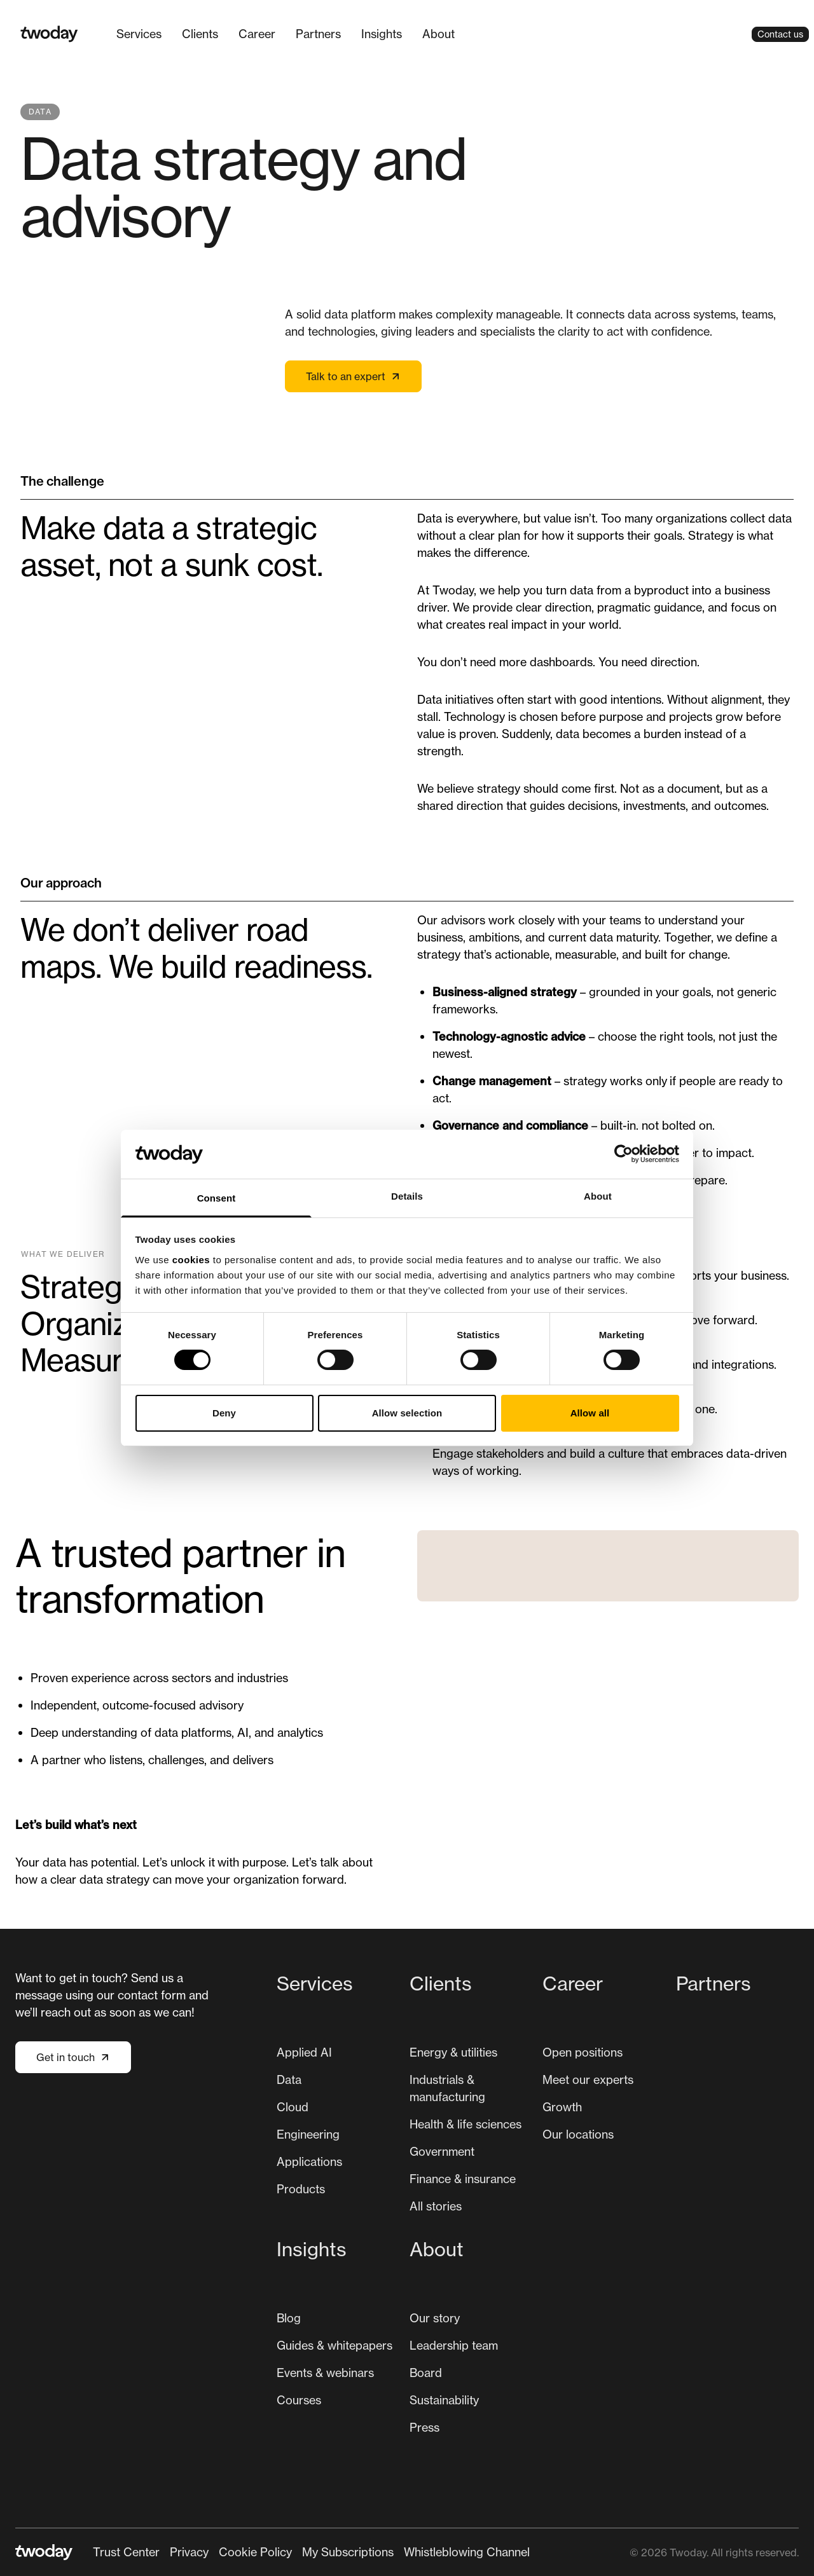 This screenshot has width=814, height=2576. I want to click on Cloud, so click(292, 2107).